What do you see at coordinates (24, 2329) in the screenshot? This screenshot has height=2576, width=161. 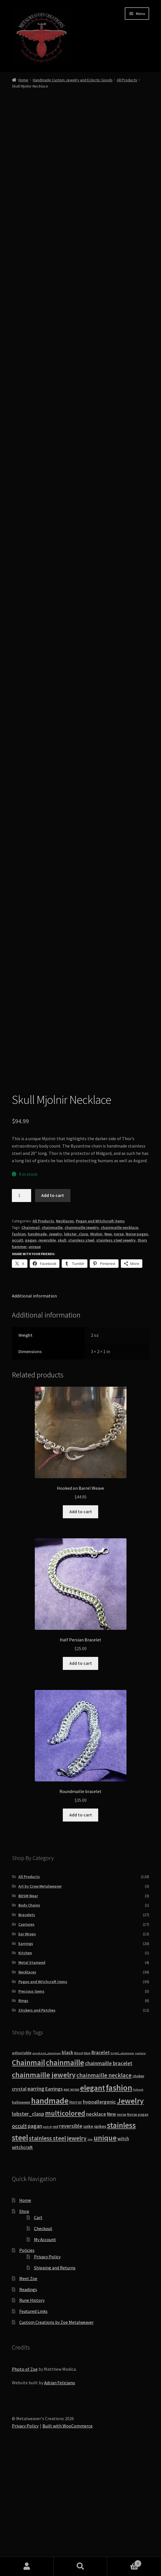 I see `Shop` at bounding box center [24, 2329].